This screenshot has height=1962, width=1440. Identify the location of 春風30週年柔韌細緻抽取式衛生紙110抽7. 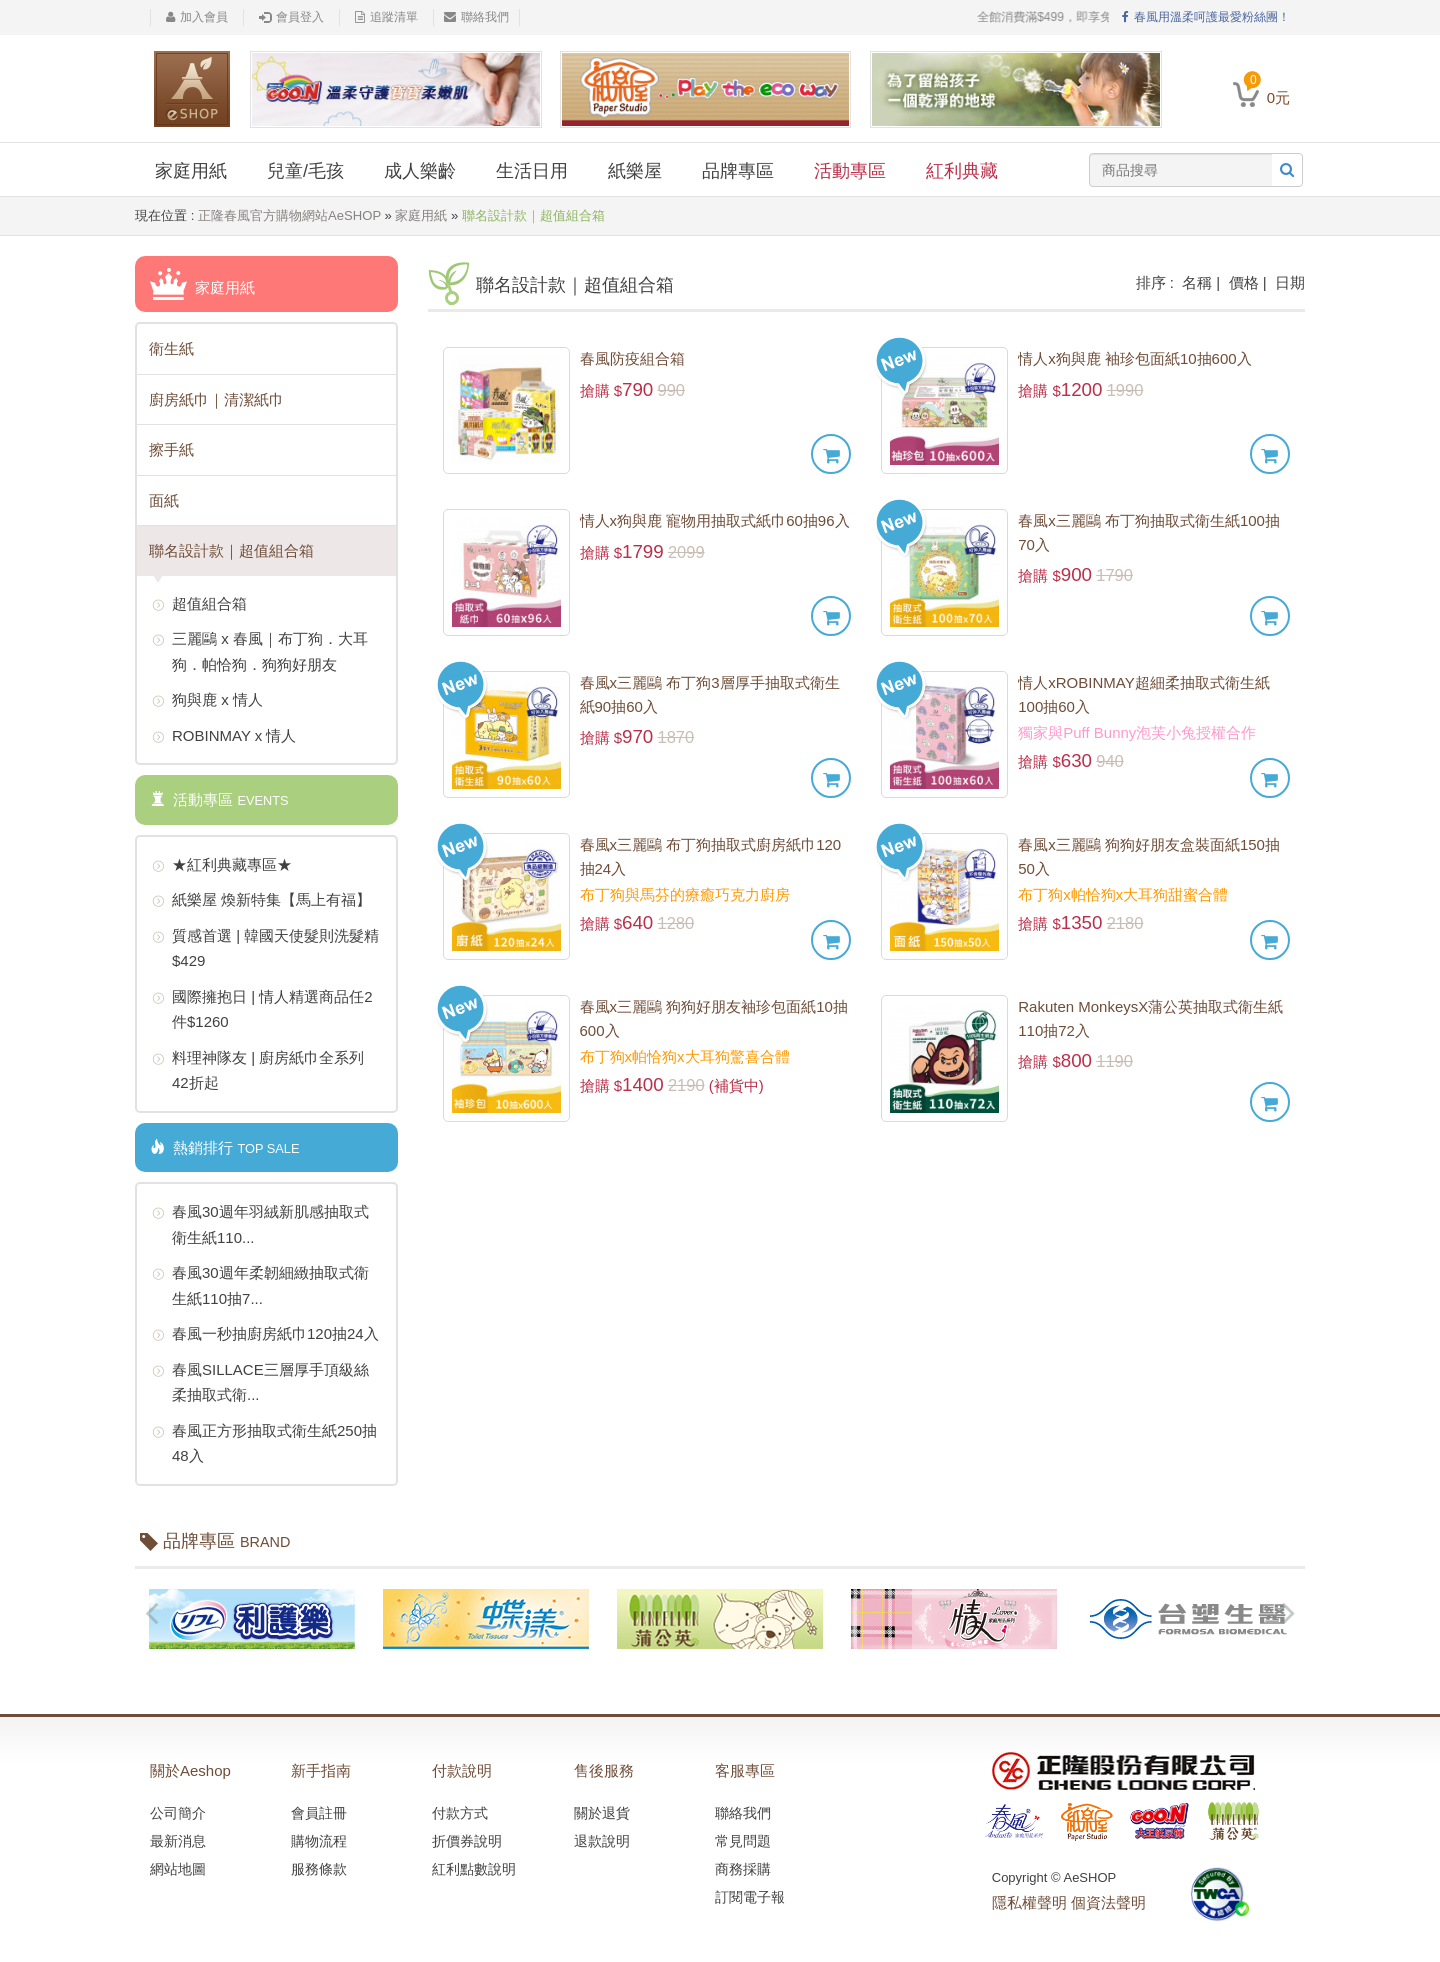
(260, 1283).